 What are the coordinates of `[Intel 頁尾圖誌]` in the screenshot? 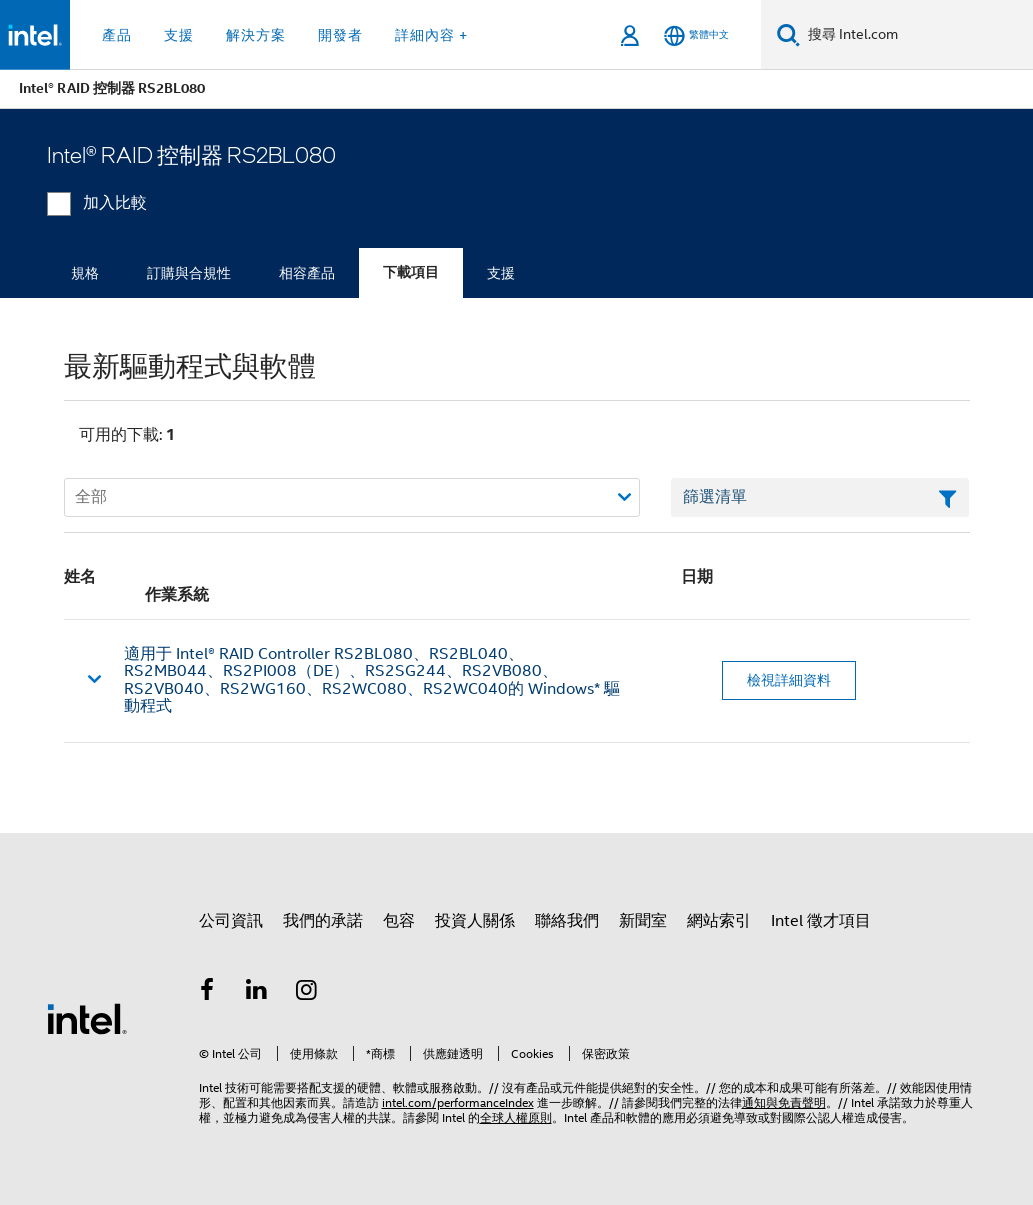 It's located at (87, 1018).